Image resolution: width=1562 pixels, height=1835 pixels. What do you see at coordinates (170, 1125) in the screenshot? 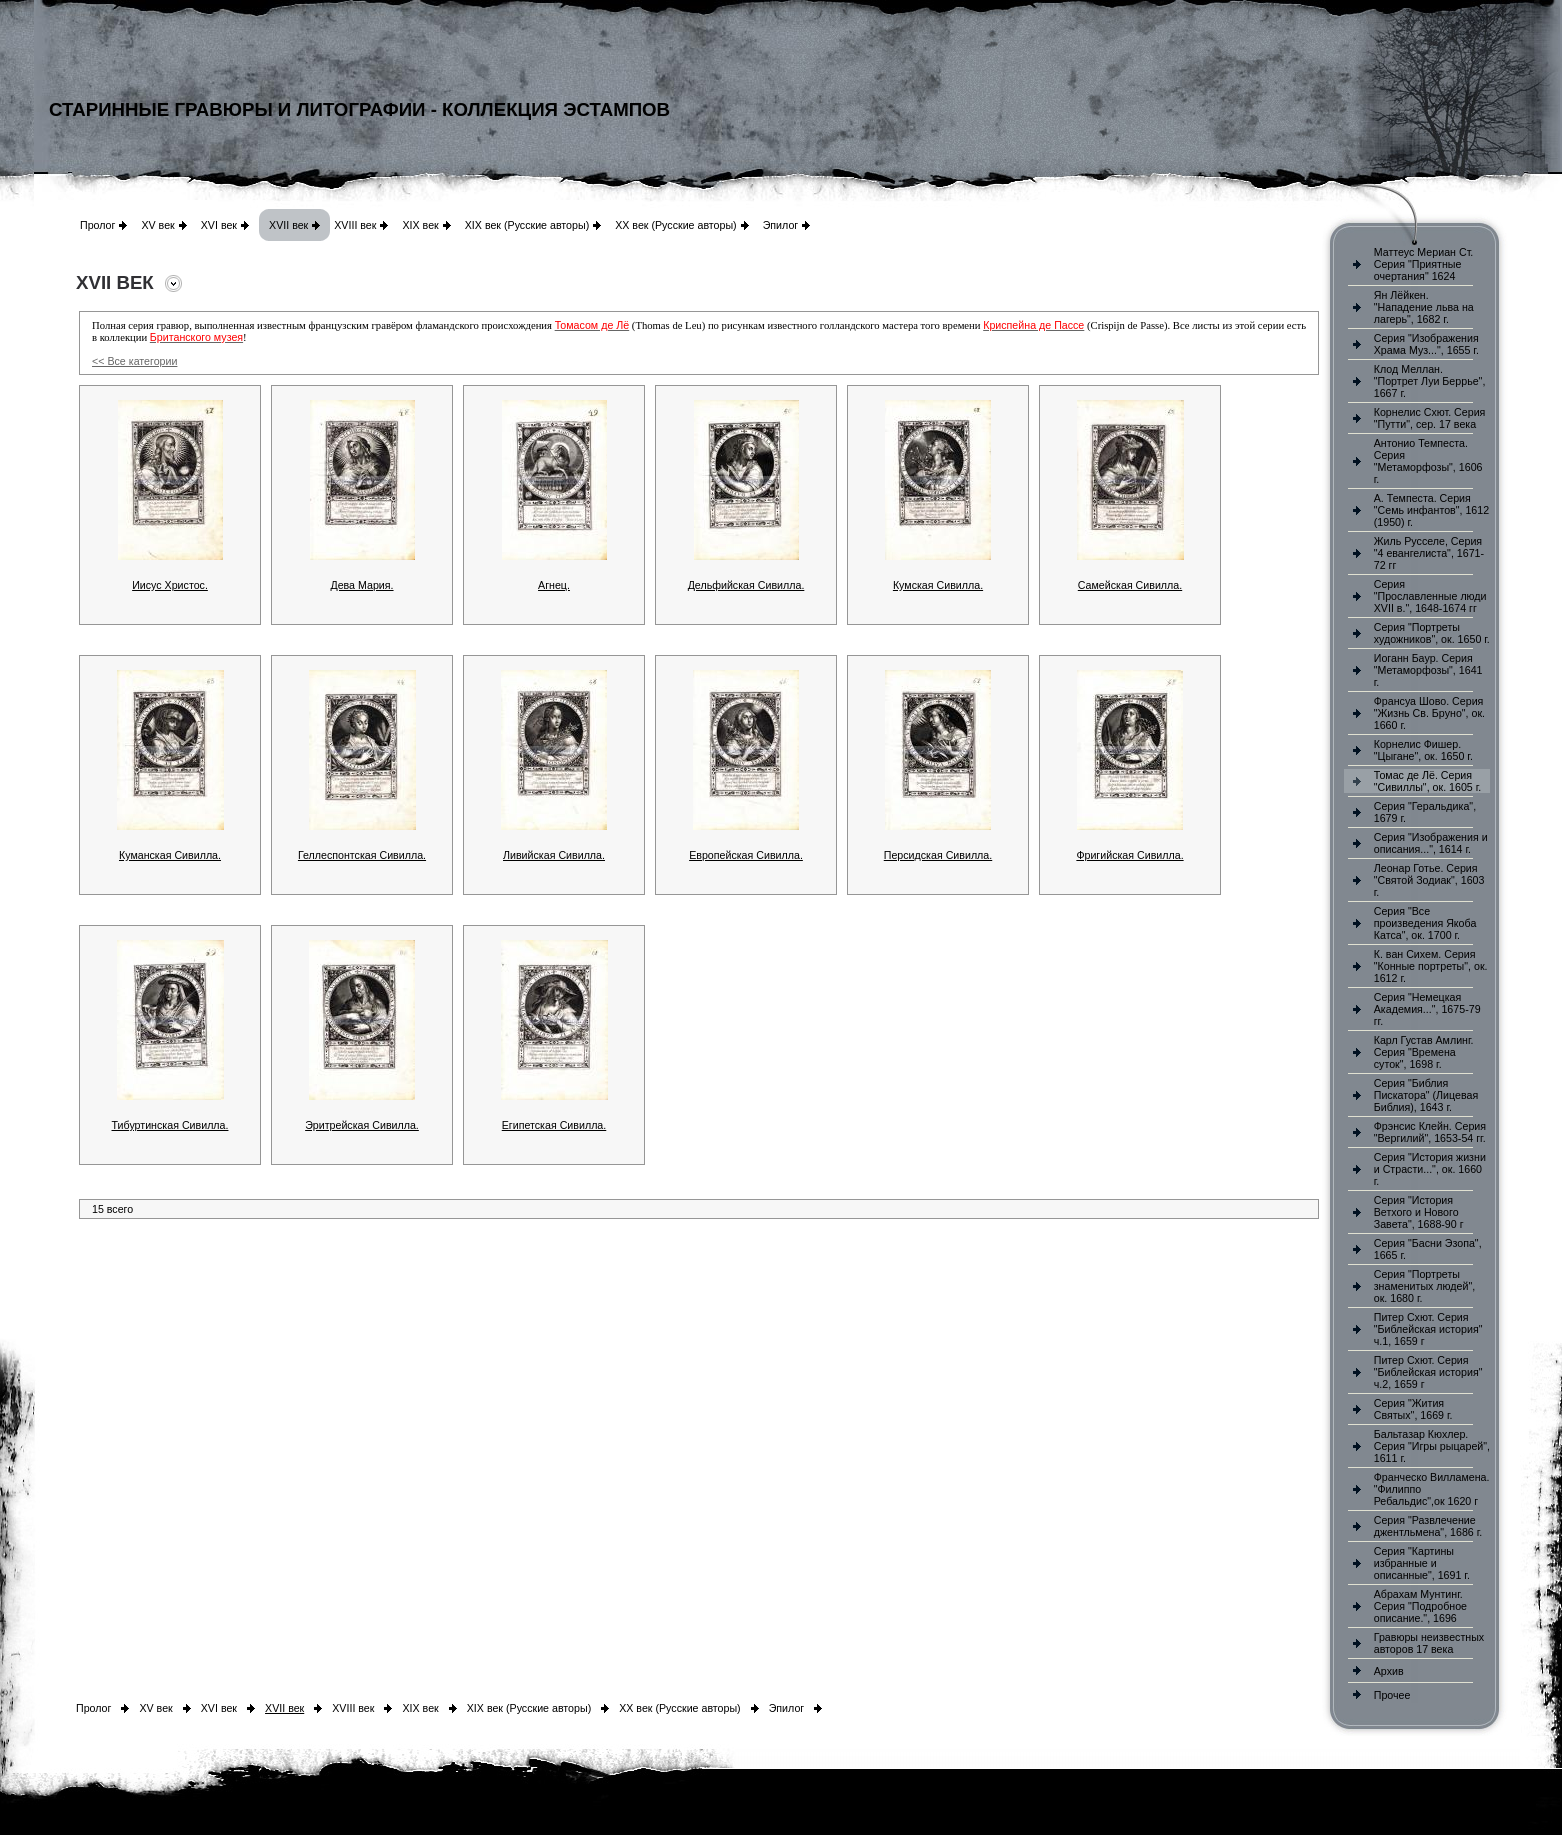
I see `Тибуртинская Сивилла.` at bounding box center [170, 1125].